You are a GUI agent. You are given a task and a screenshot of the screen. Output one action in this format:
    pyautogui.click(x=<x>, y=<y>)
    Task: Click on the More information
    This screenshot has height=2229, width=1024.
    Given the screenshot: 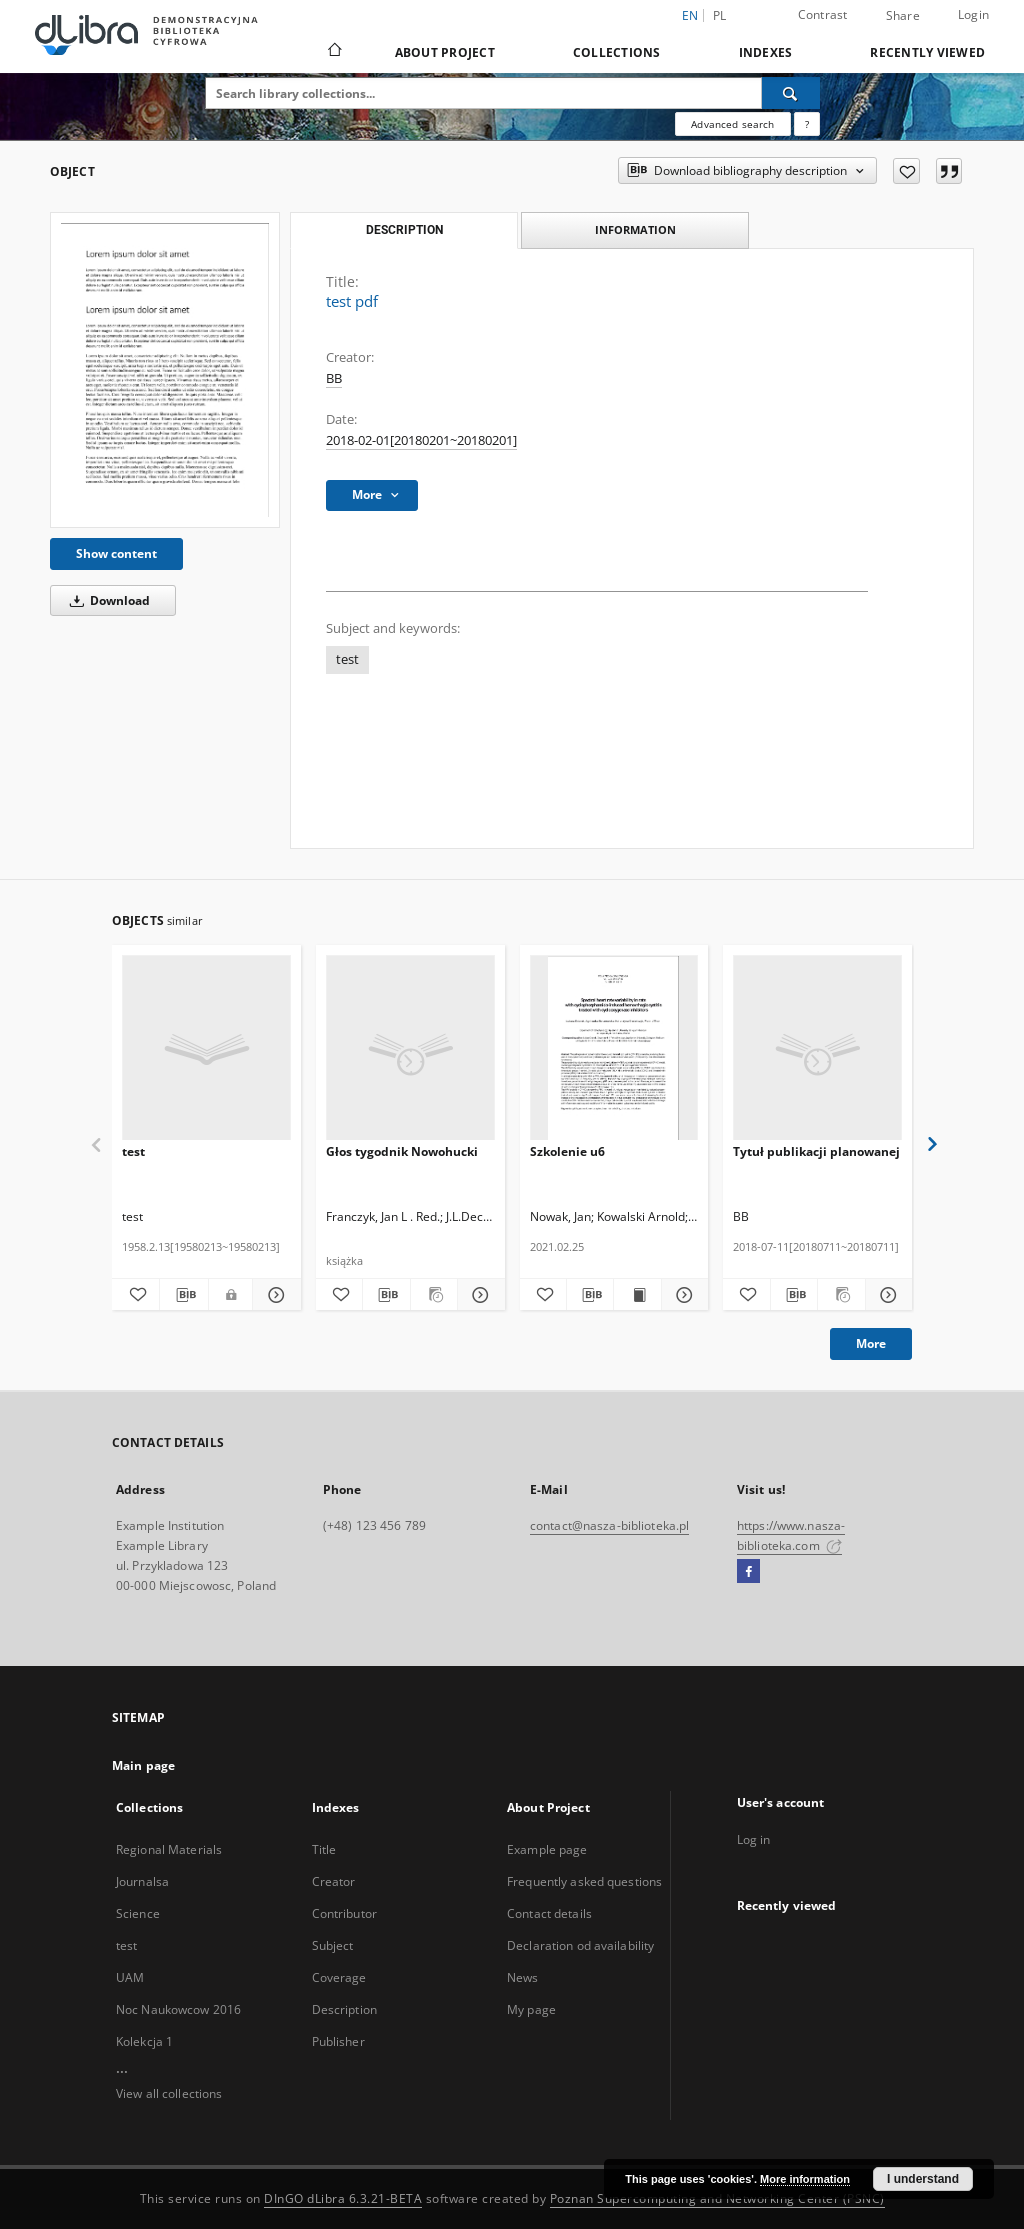 What is the action you would take?
    pyautogui.click(x=805, y=2179)
    